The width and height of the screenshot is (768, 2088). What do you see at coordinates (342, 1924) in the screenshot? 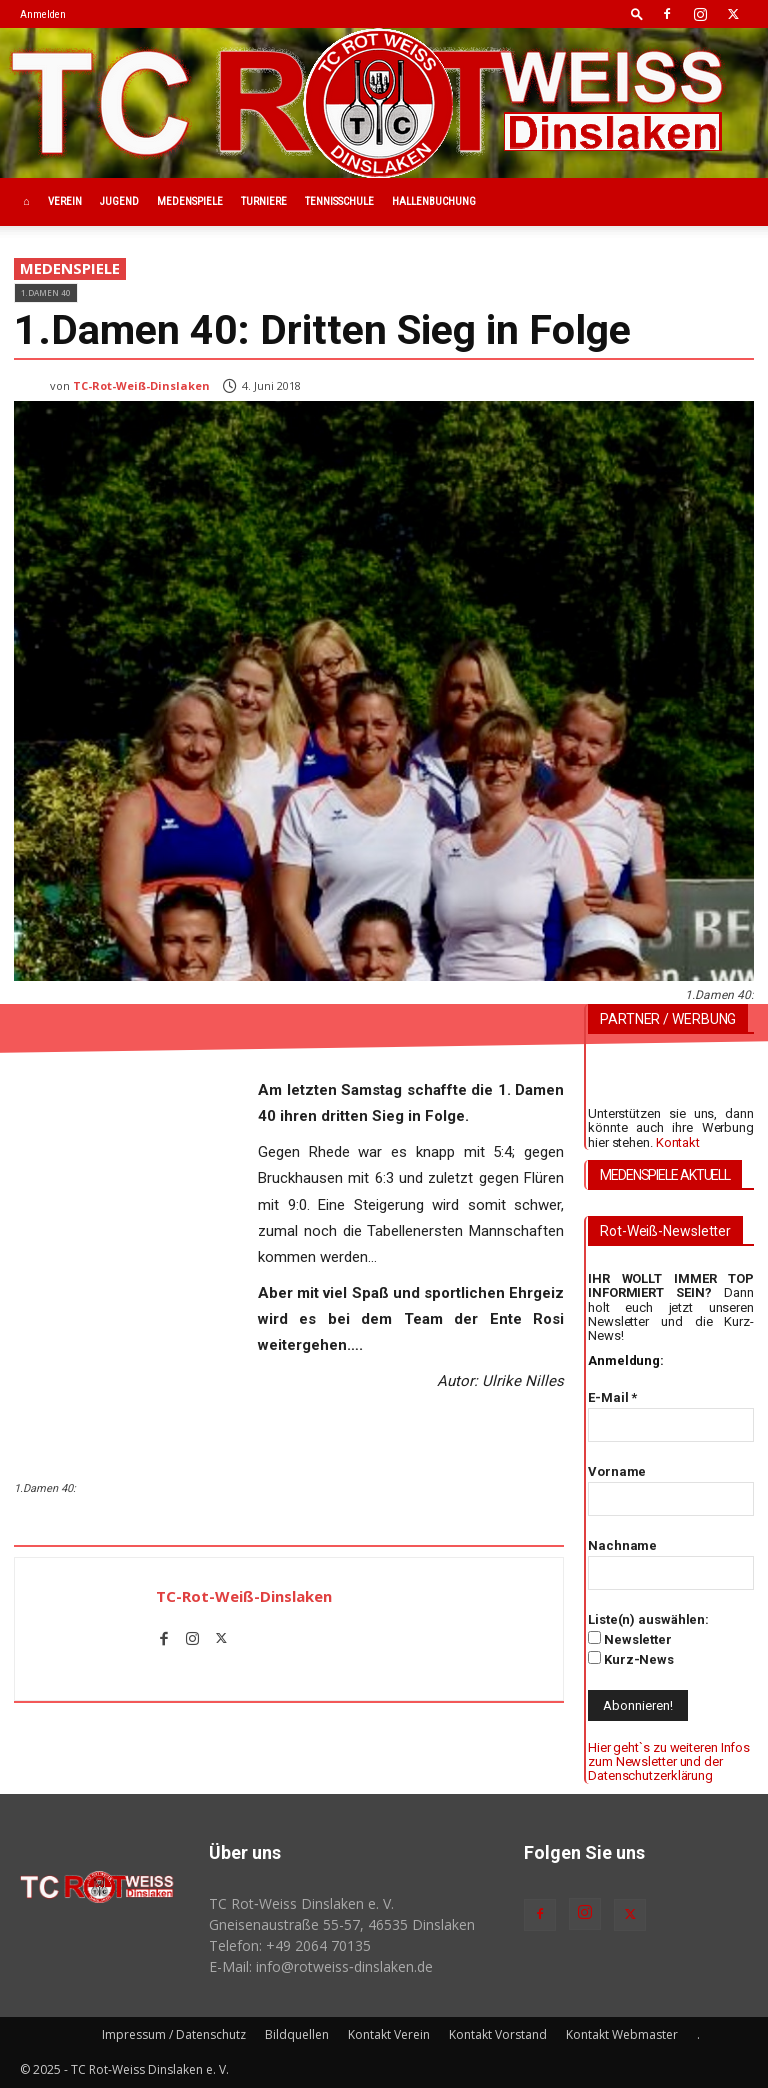
I see `Gneisenaustraße 55-57, 46535 Dinslaken` at bounding box center [342, 1924].